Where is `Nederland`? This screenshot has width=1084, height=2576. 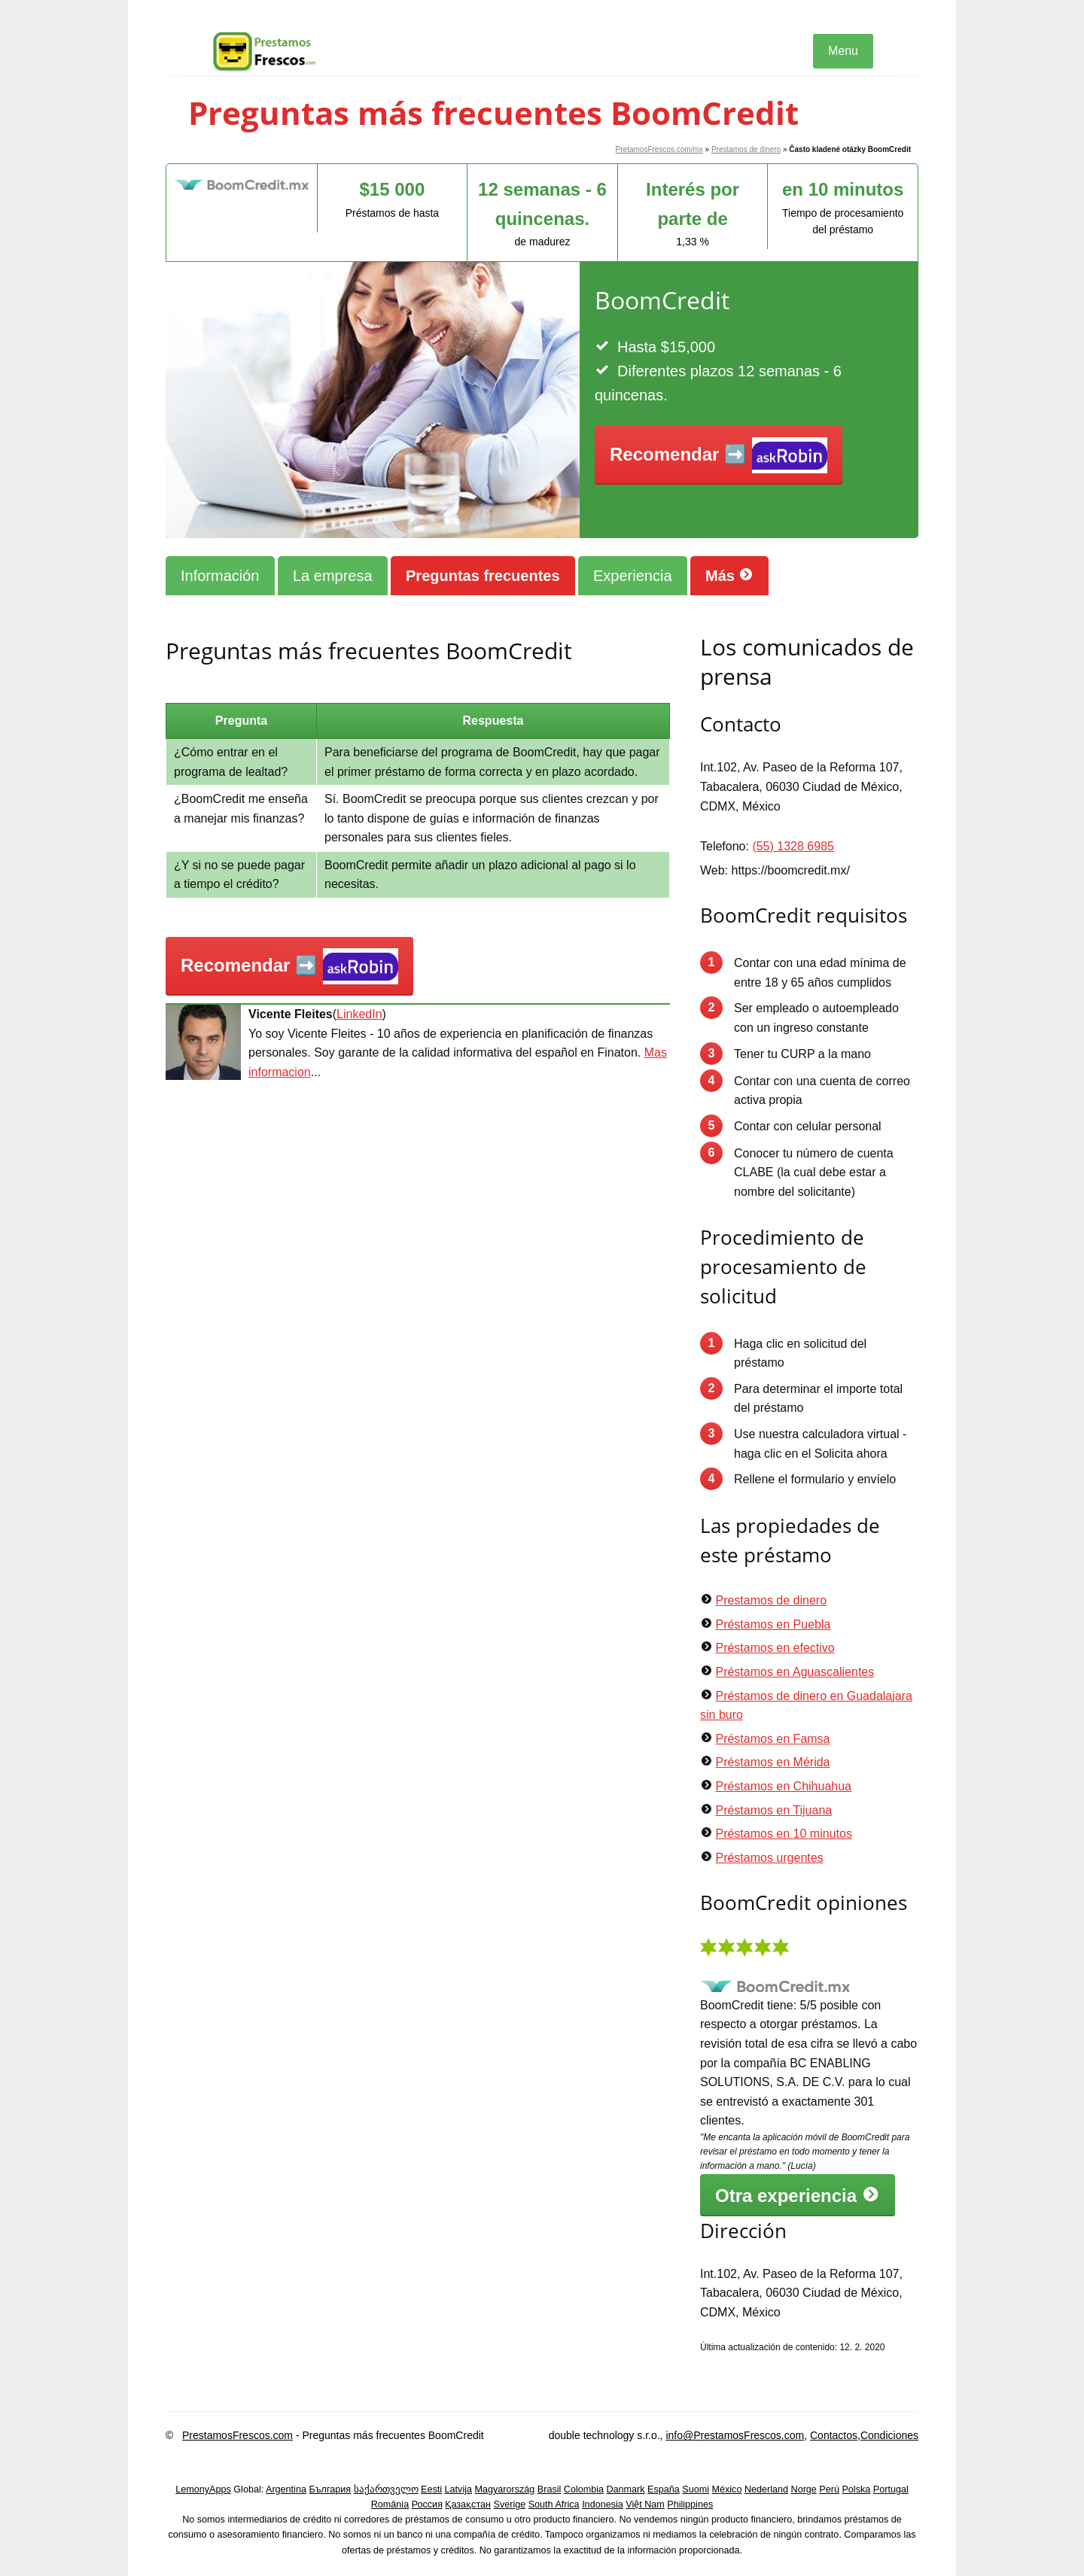 Nederland is located at coordinates (766, 2489).